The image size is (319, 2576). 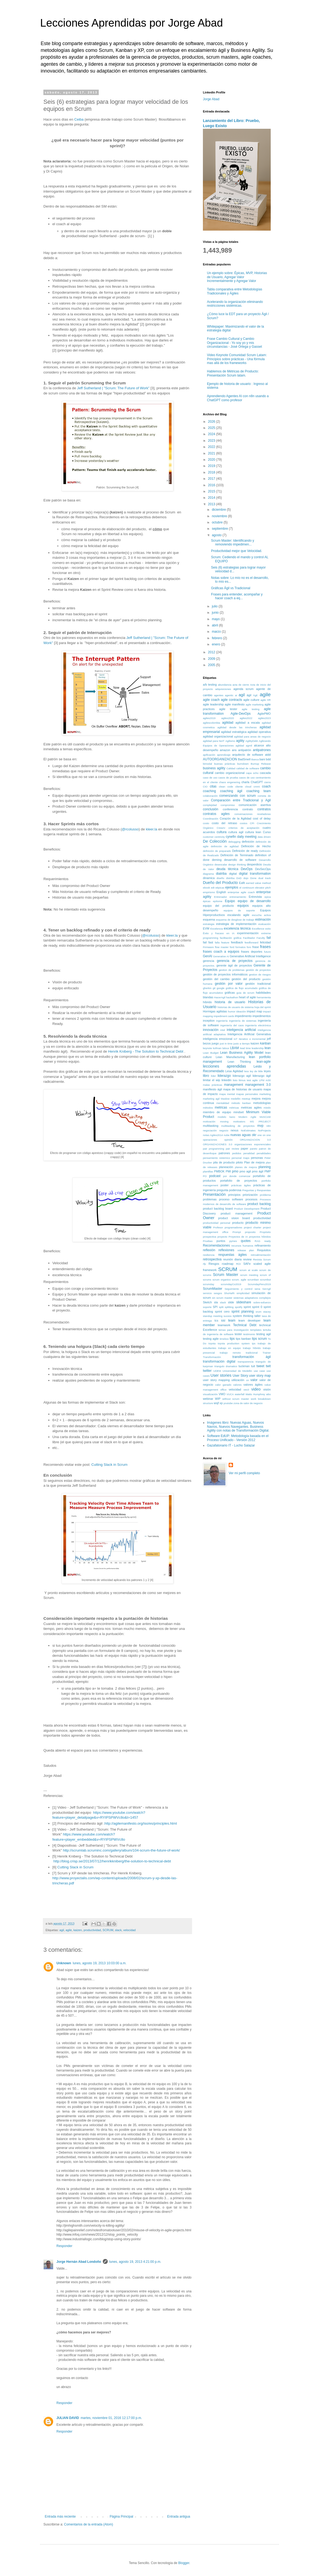 I want to click on cliente, so click(x=239, y=786).